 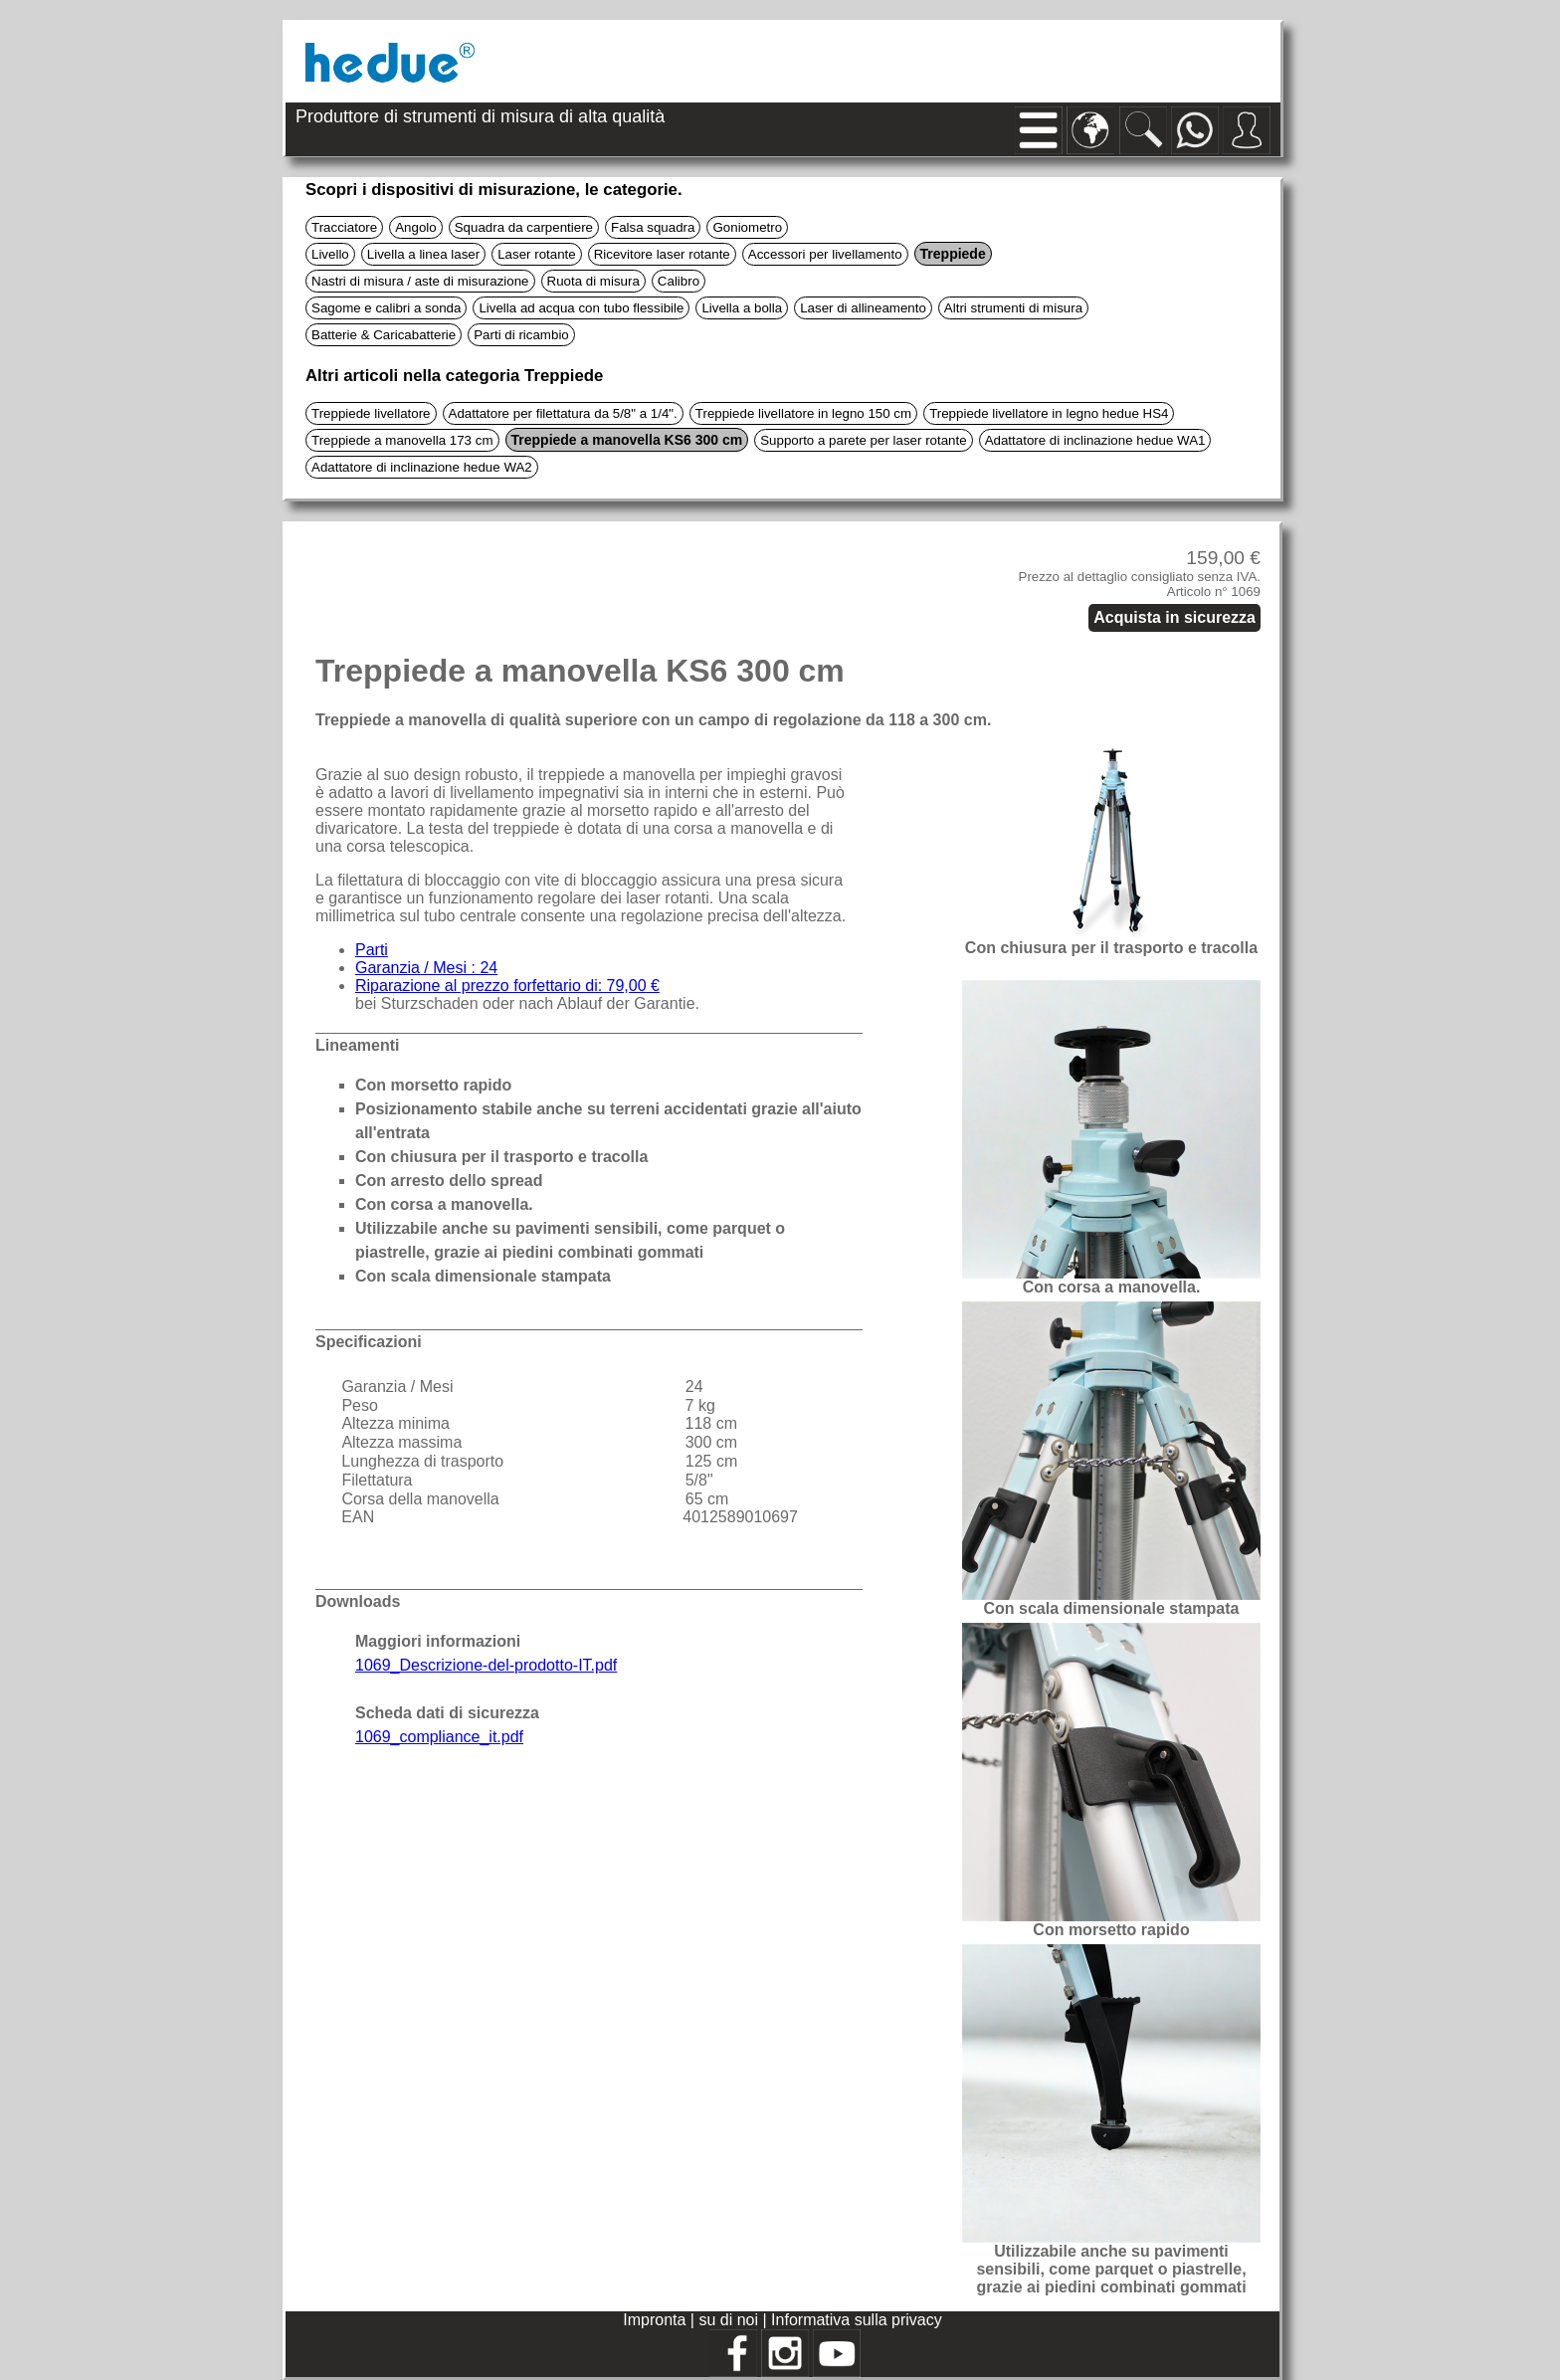 I want to click on Ricevitore laser rotante, so click(x=662, y=254).